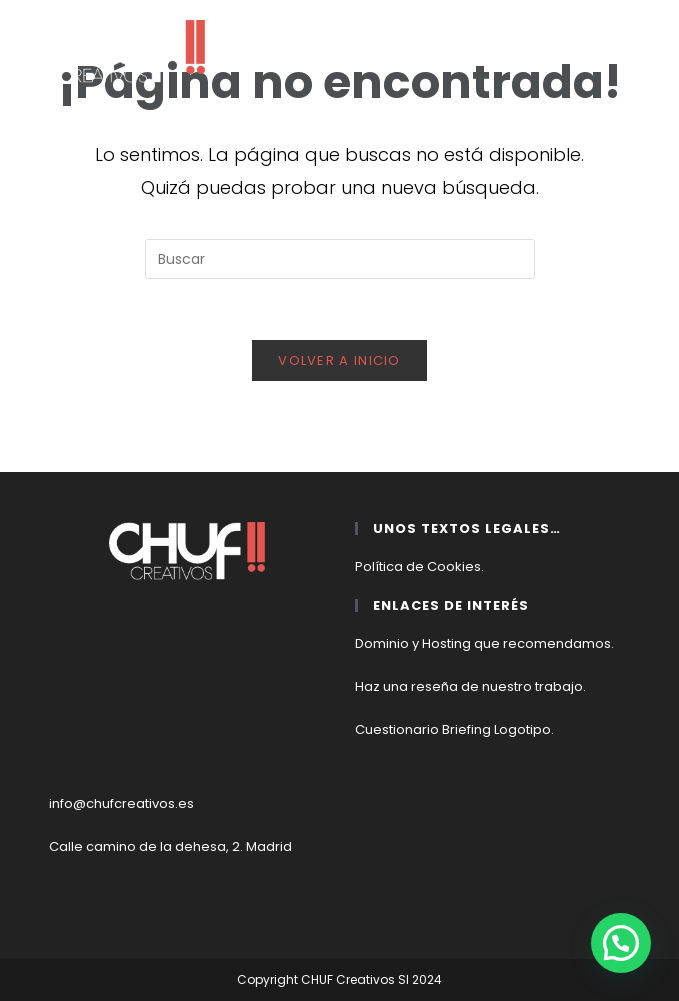  Describe the element at coordinates (635, 31) in the screenshot. I see `[Menú móvil]` at that location.